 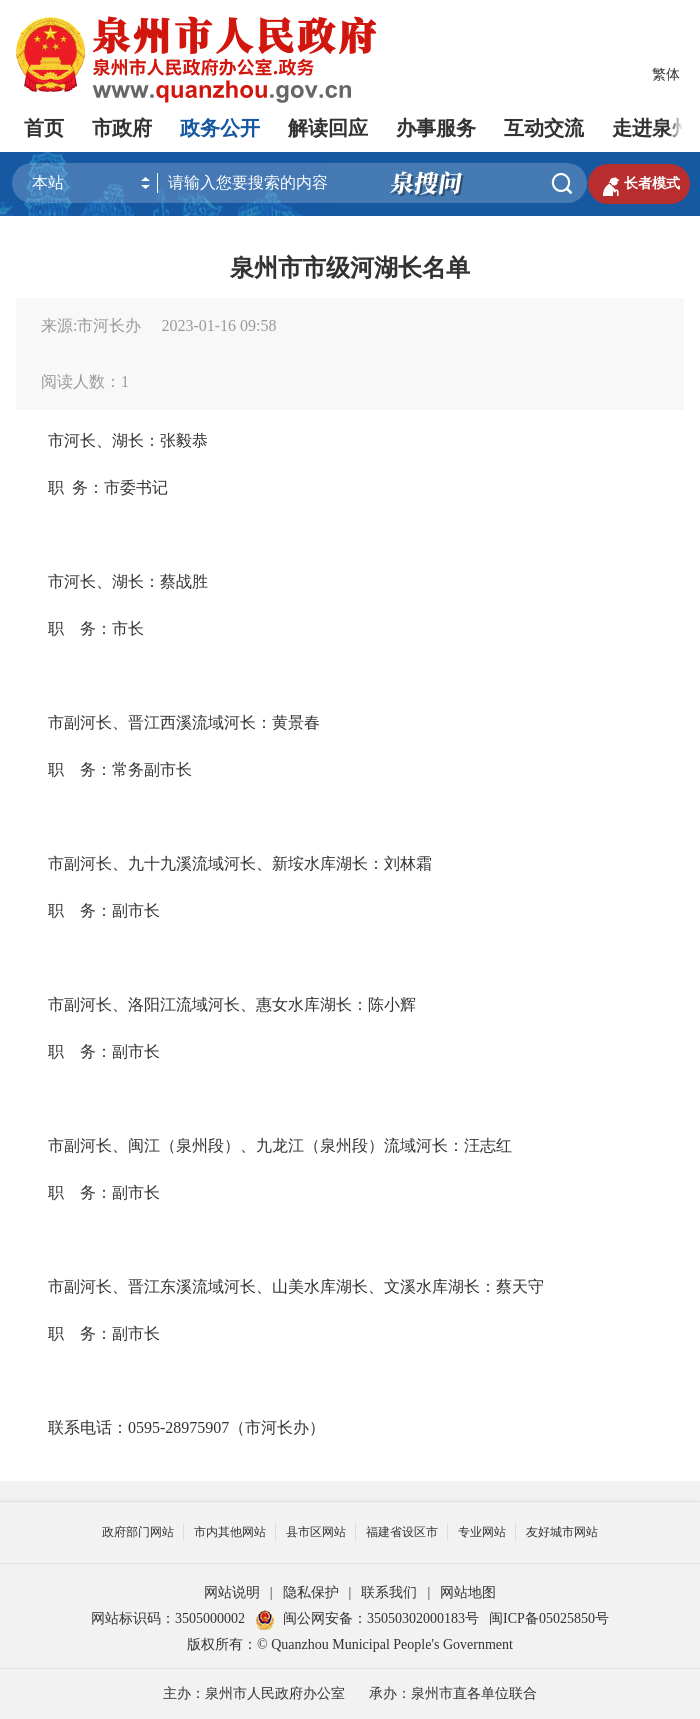 I want to click on 办事服务, so click(x=436, y=128).